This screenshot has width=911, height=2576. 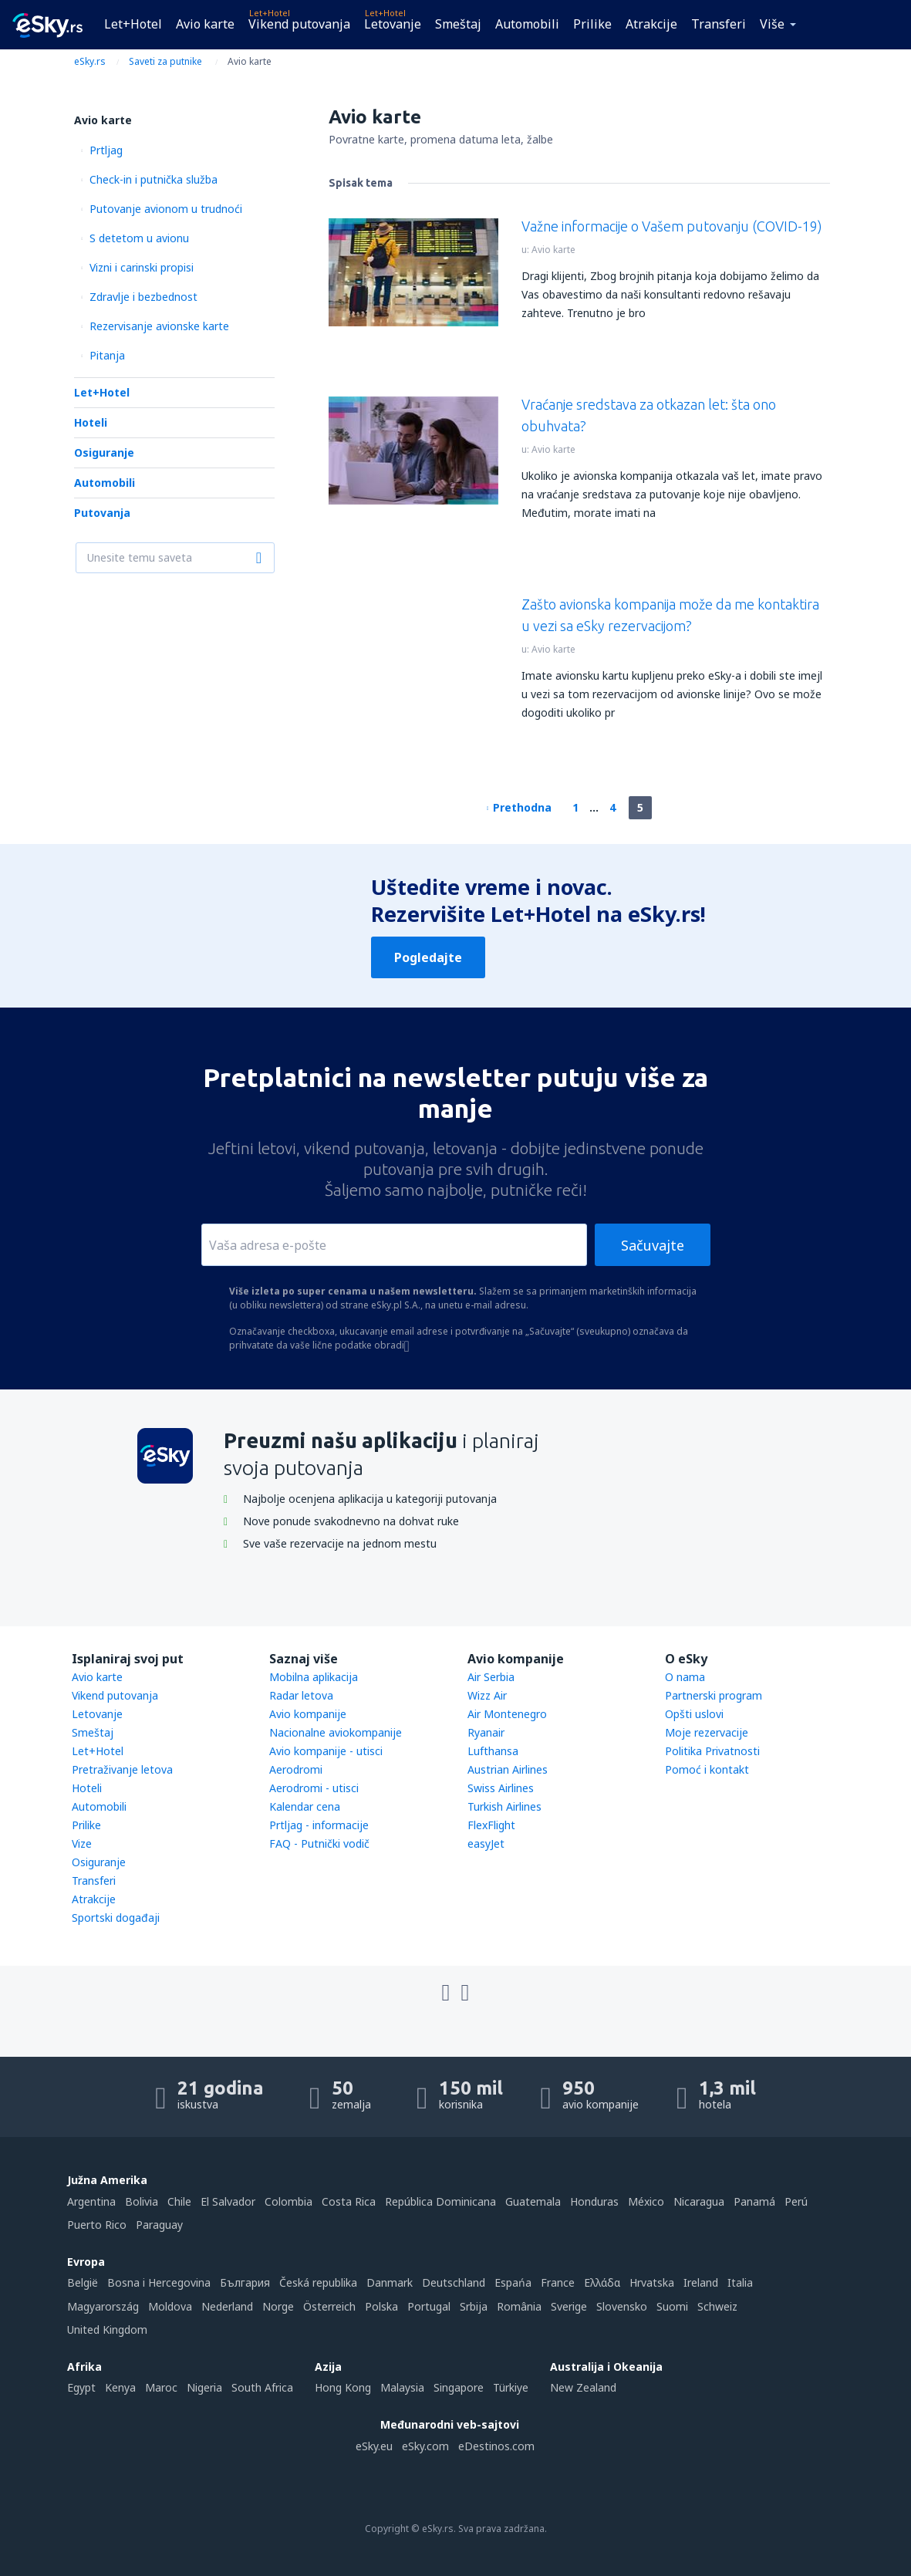 I want to click on Danmark, so click(x=389, y=2282).